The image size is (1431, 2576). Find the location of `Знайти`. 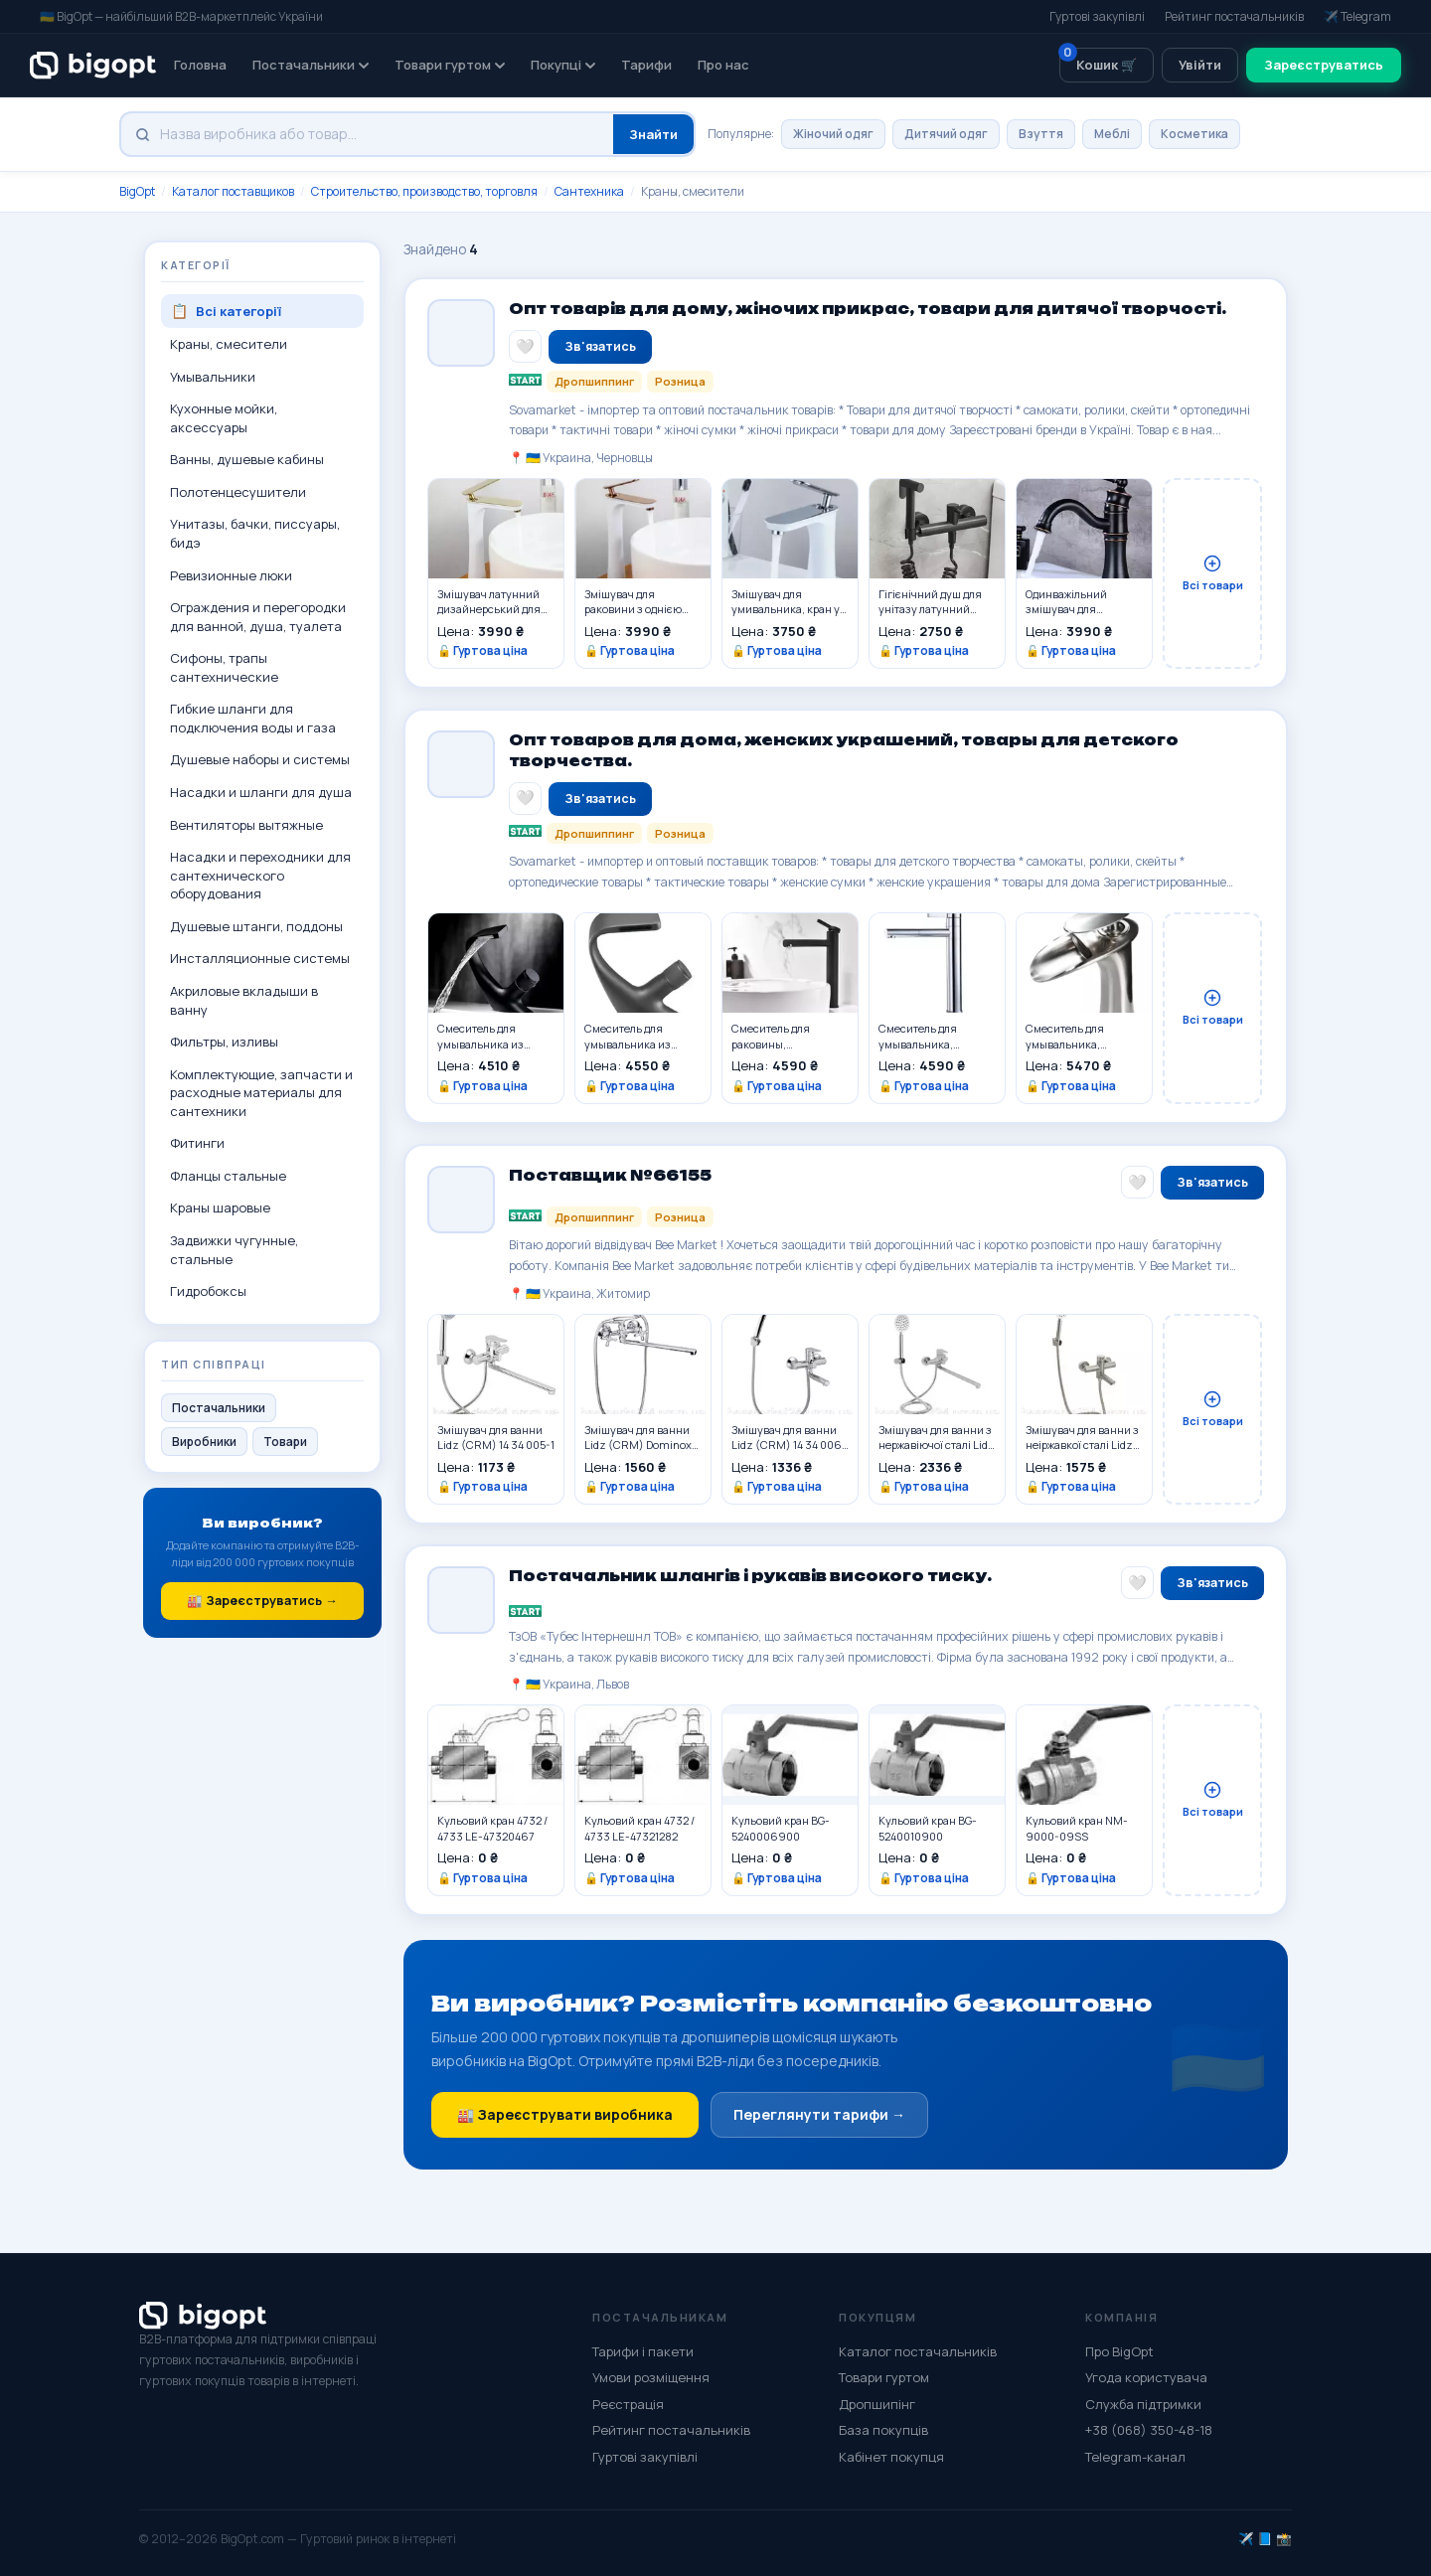

Знайти is located at coordinates (653, 134).